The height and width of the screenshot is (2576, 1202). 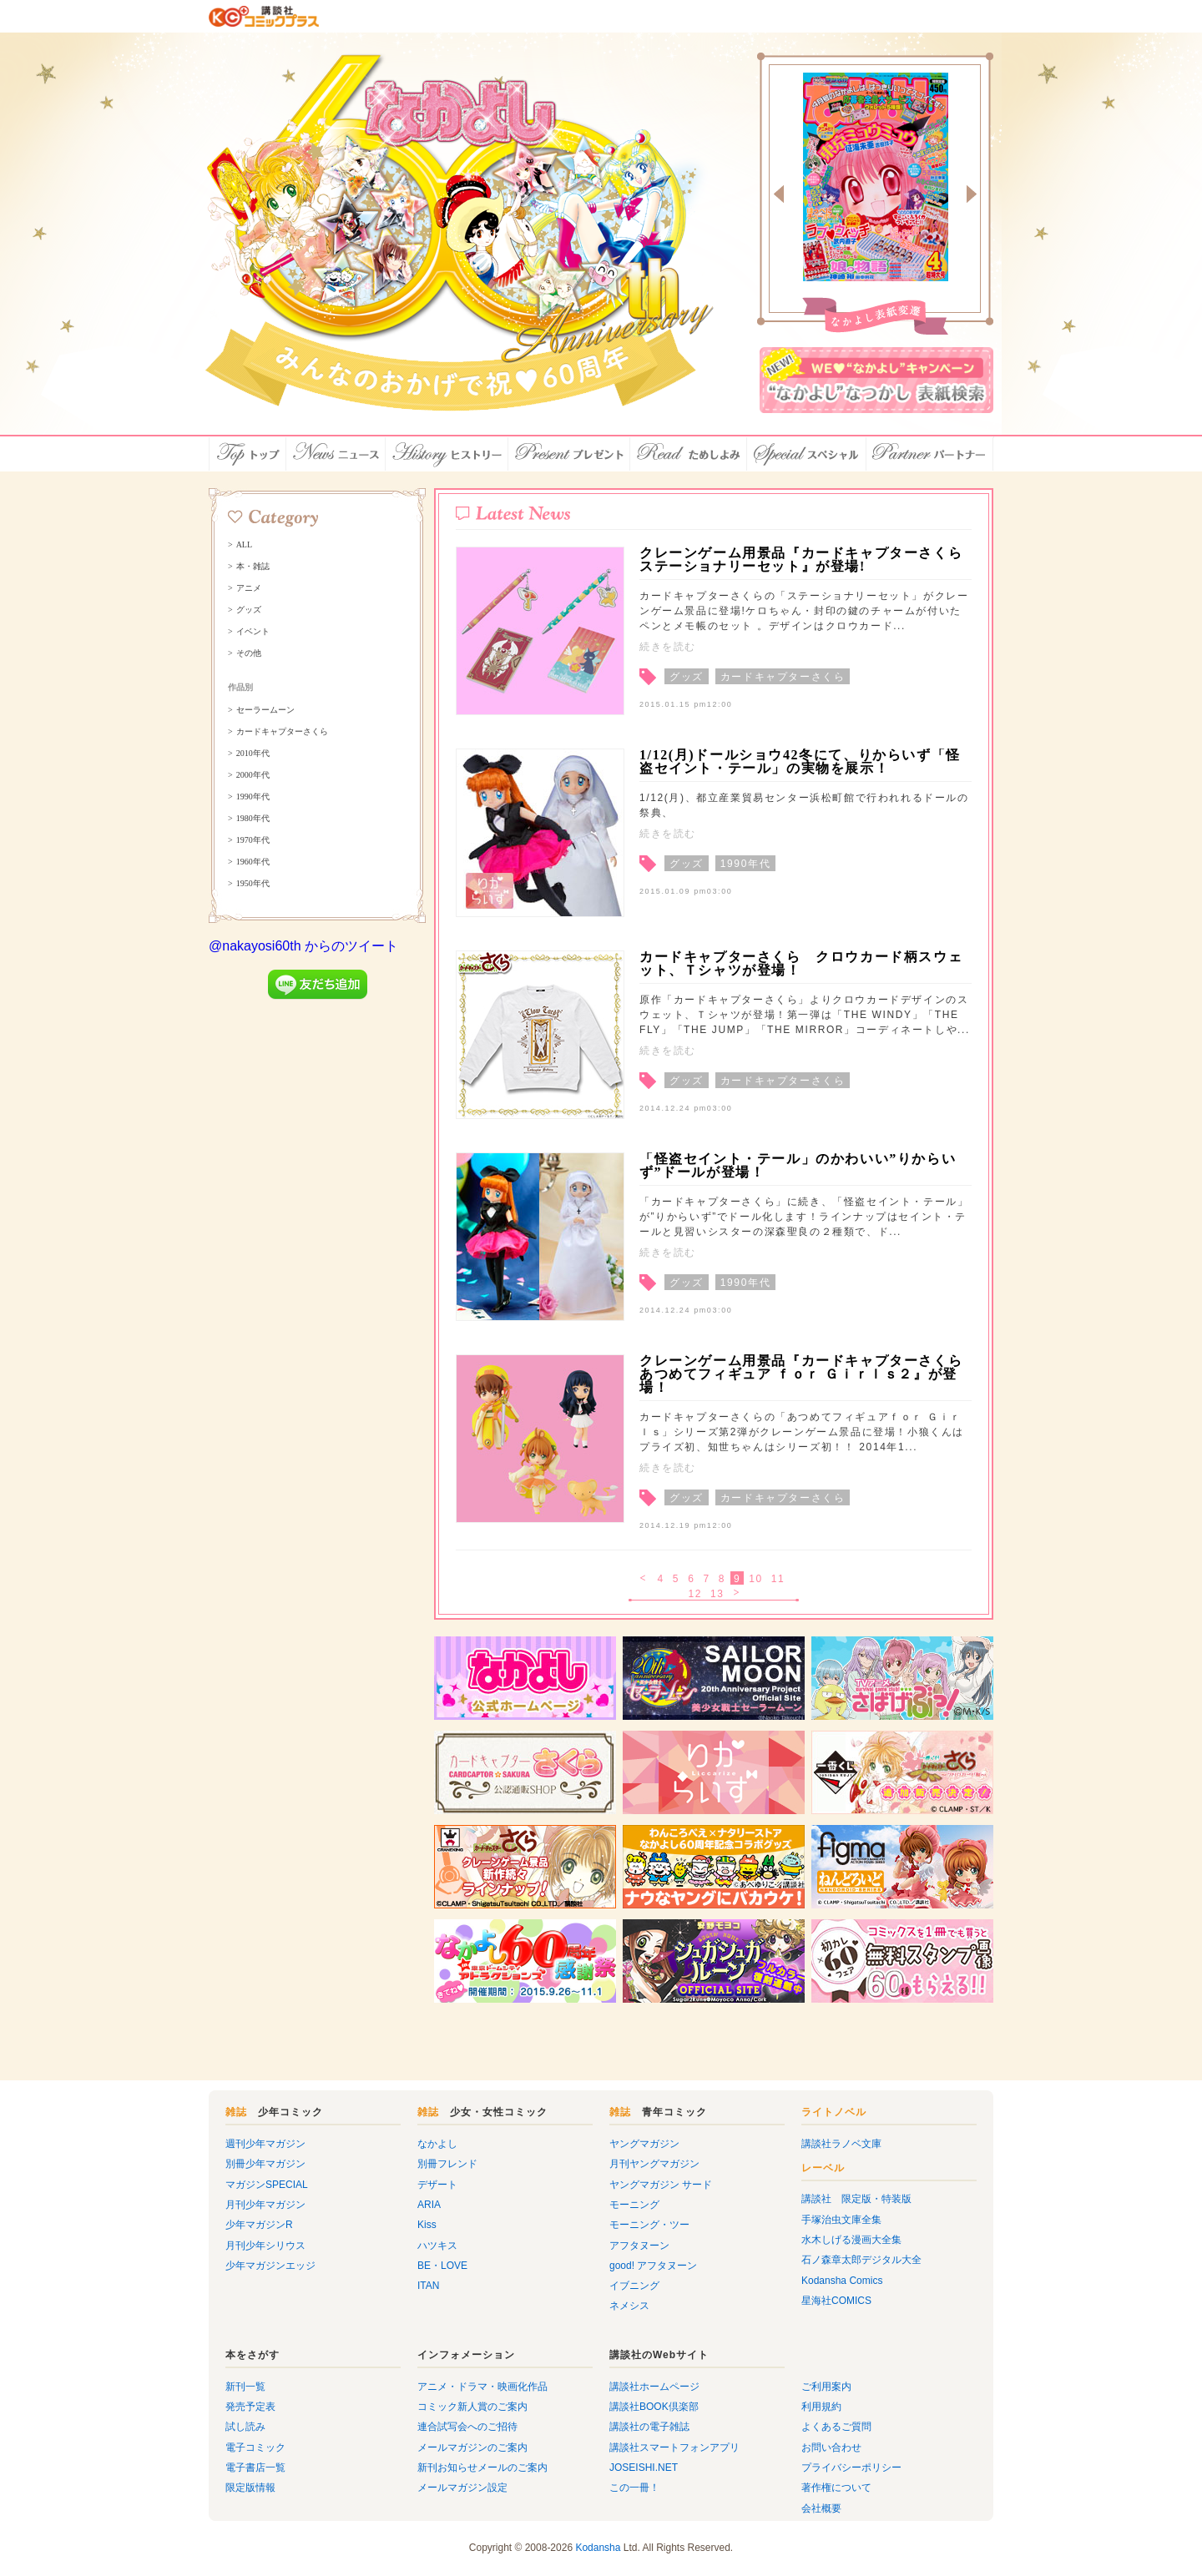 What do you see at coordinates (265, 710) in the screenshot?
I see `セーラームーン` at bounding box center [265, 710].